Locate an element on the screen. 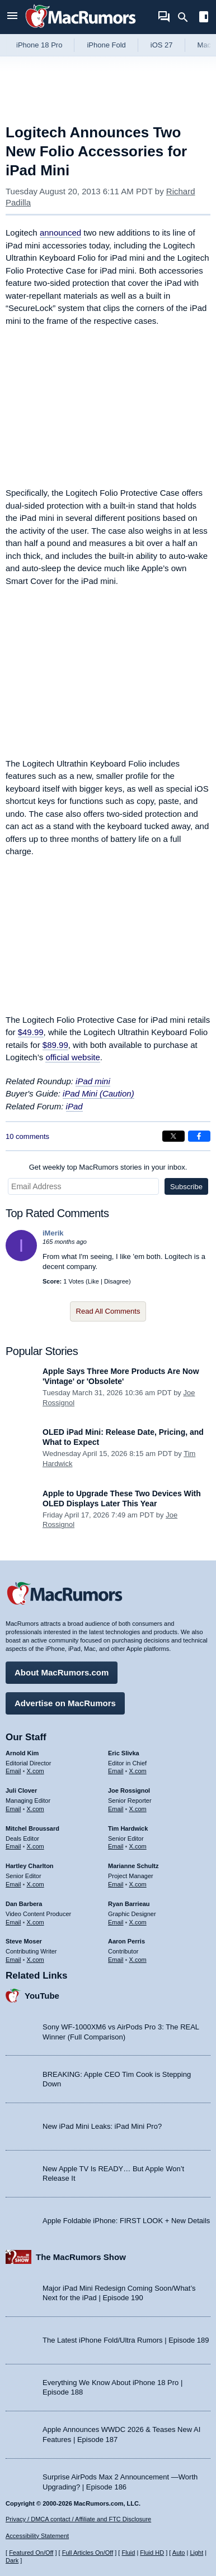  Fluid [Toggle Fluid content sizing on or off] is located at coordinates (128, 2552).